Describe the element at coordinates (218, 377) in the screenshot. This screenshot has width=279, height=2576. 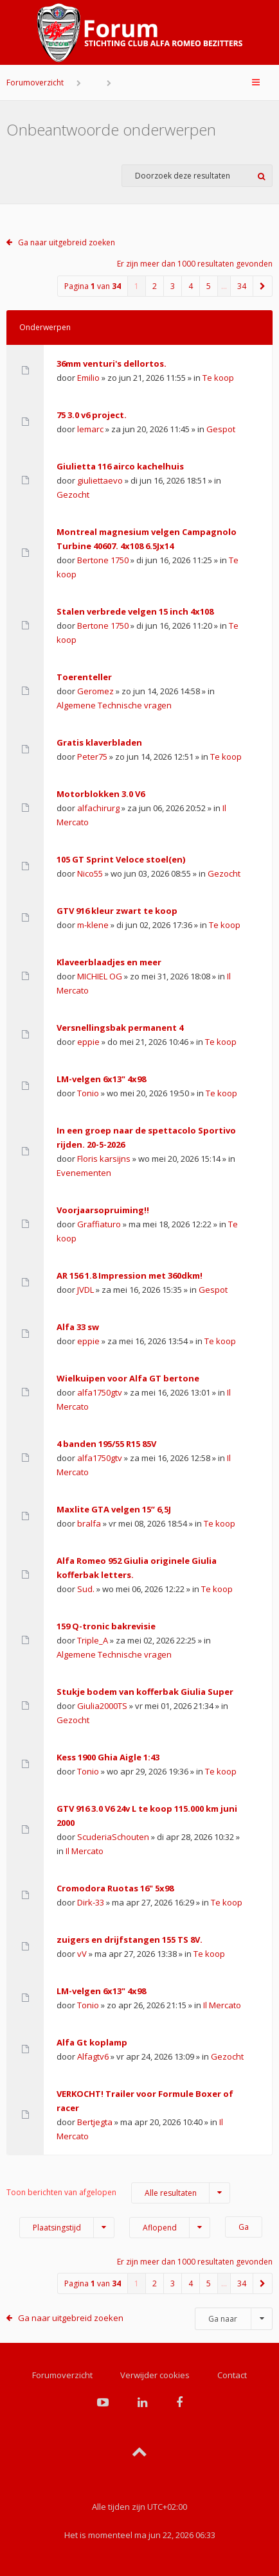
I see `Te koop` at that location.